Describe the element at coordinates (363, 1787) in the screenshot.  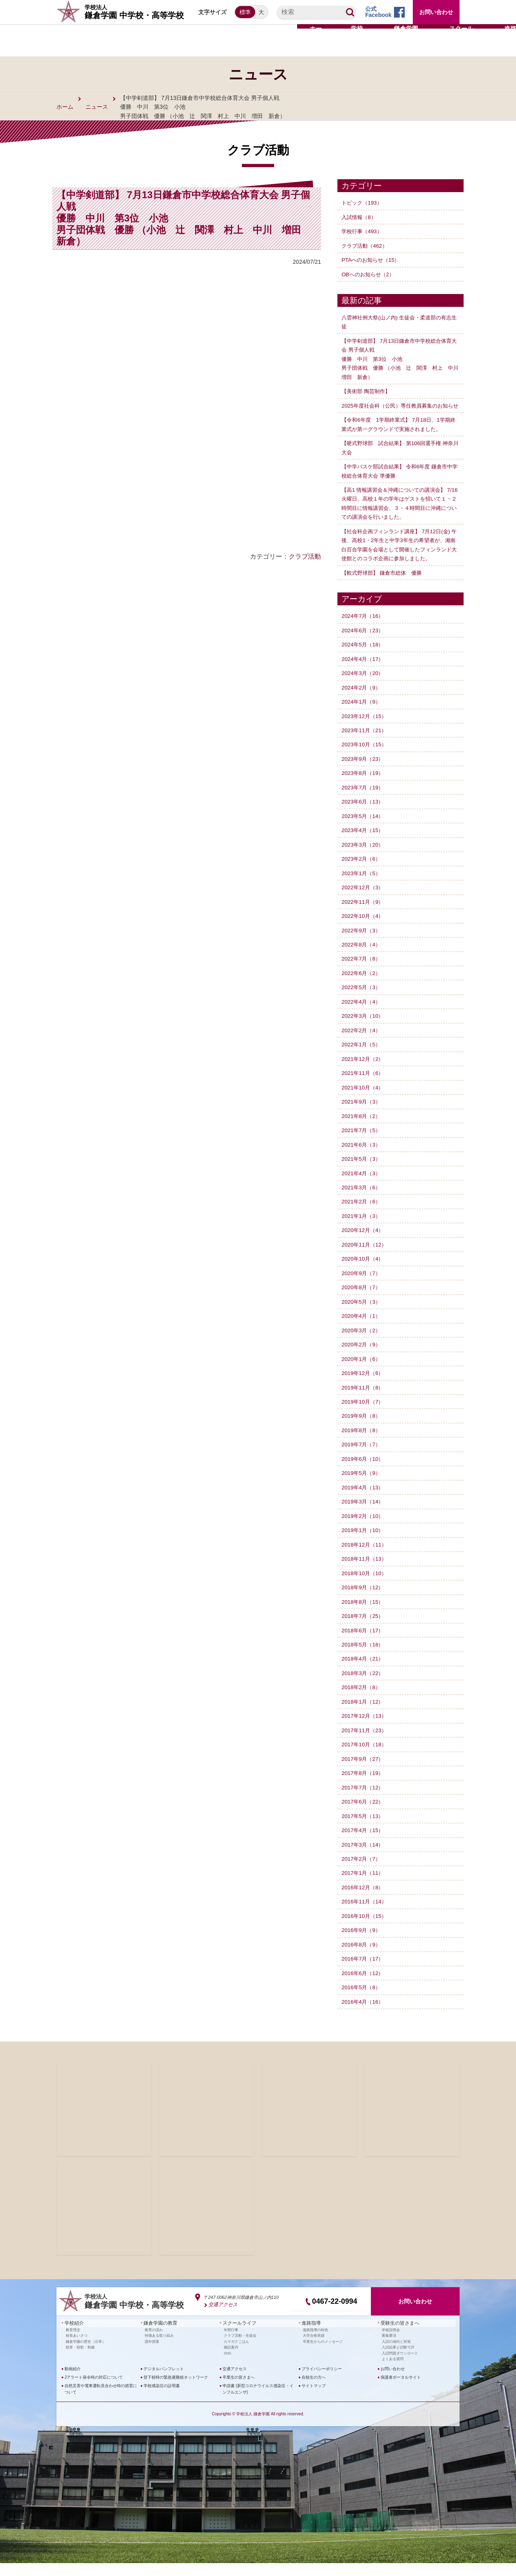
I see `2017年8月（19）` at that location.